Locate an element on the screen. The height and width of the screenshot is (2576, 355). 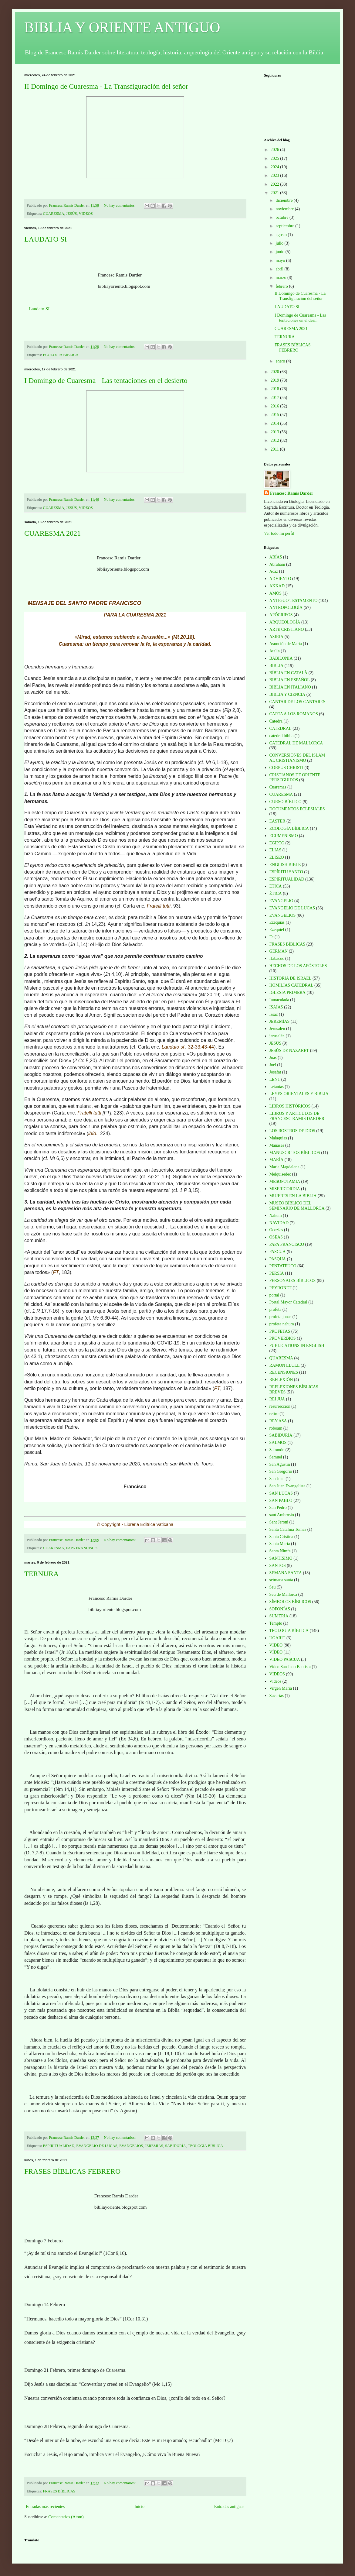
VIDEO is located at coordinates (276, 1645).